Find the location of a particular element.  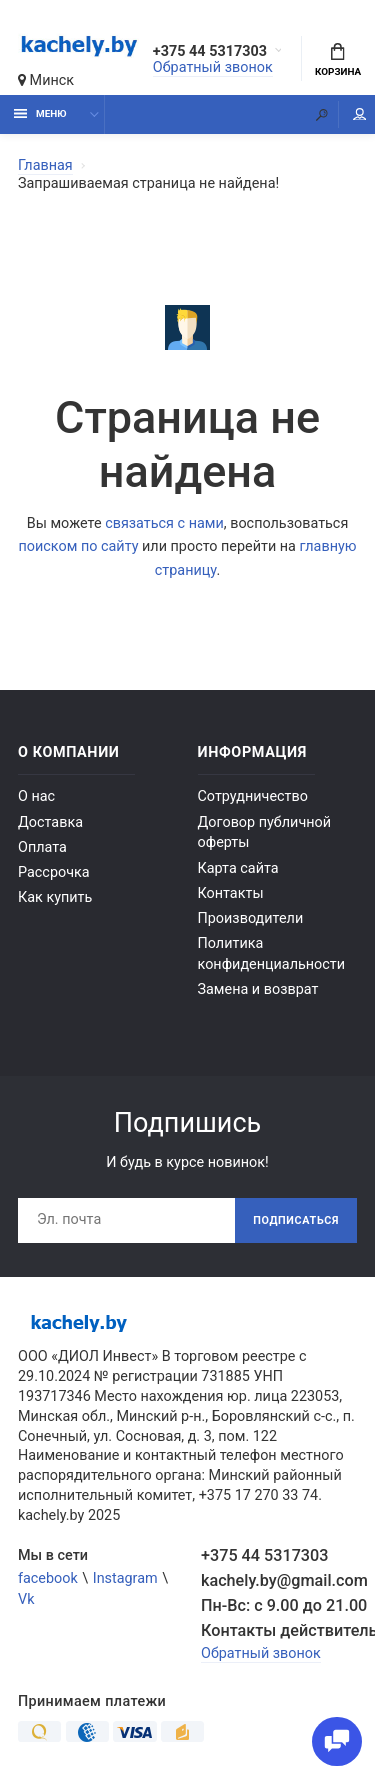

связаться с нами is located at coordinates (164, 523).